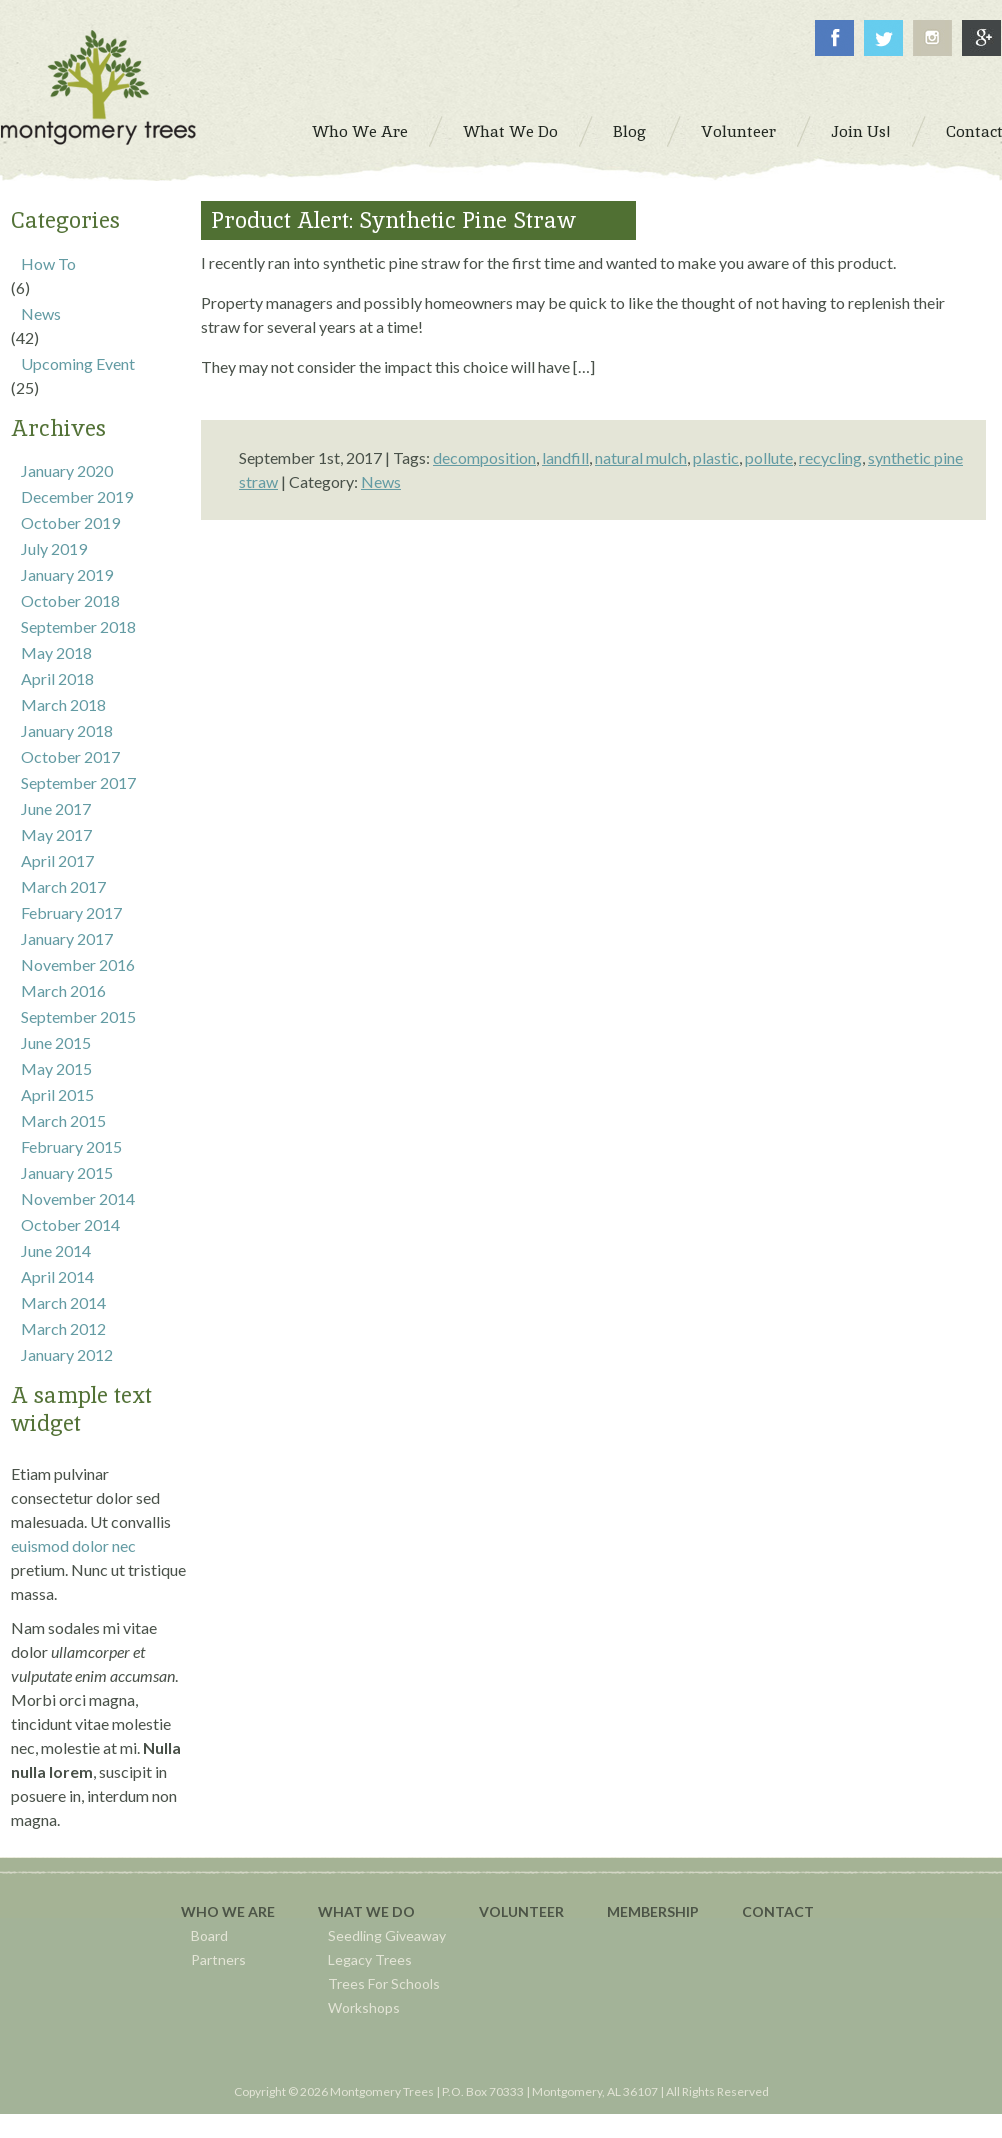 The width and height of the screenshot is (1002, 2138). Describe the element at coordinates (71, 912) in the screenshot. I see `February 2017` at that location.